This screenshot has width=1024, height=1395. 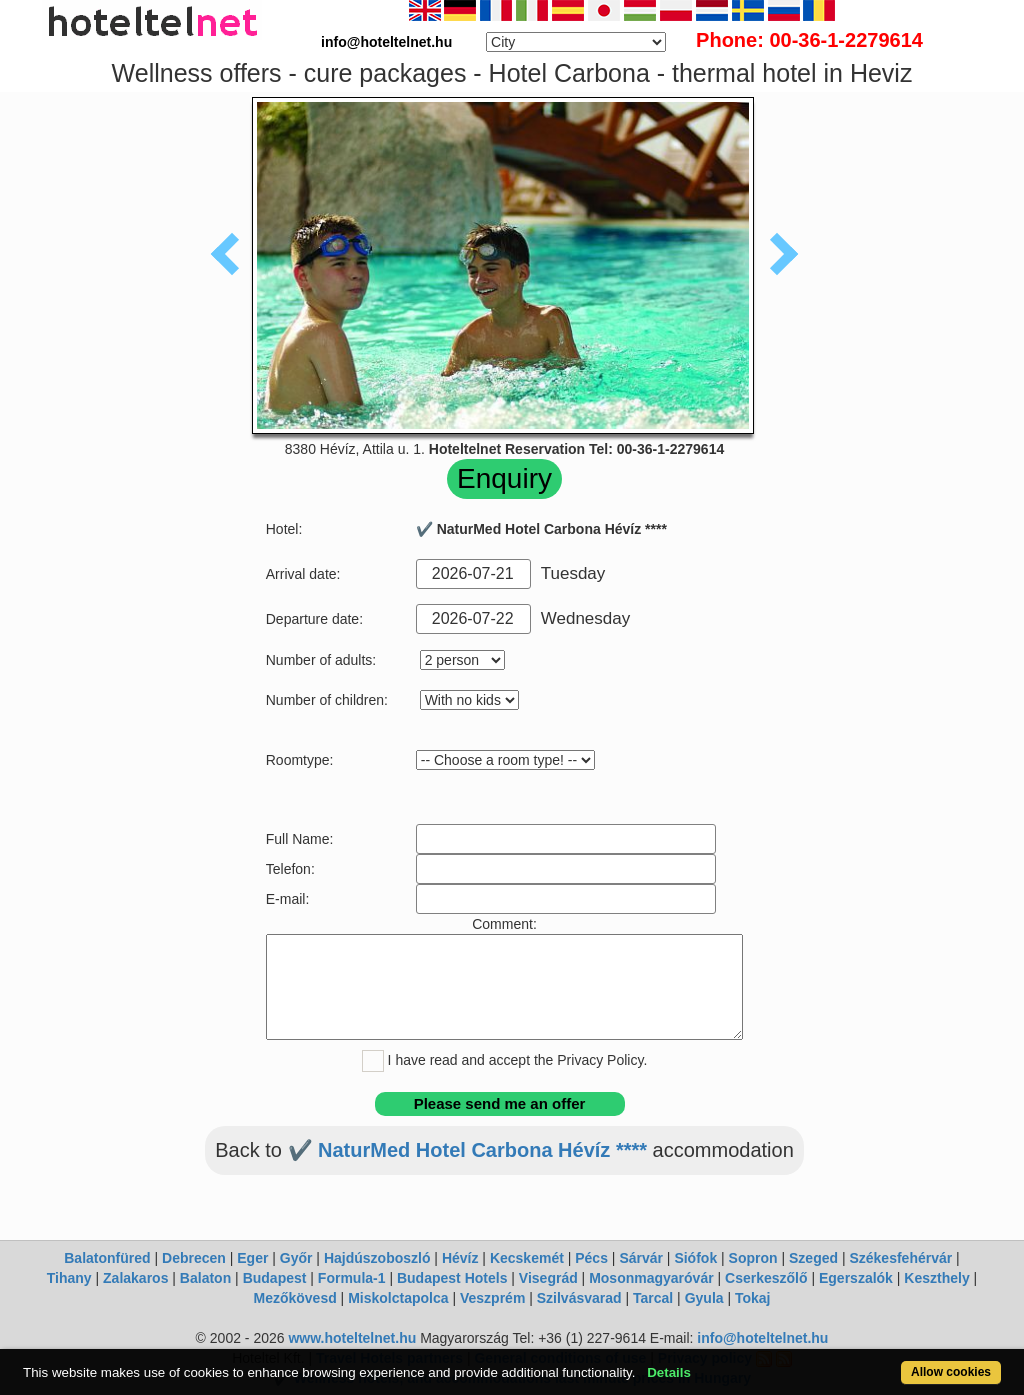 What do you see at coordinates (377, 1258) in the screenshot?
I see `Hajdúszoboszló` at bounding box center [377, 1258].